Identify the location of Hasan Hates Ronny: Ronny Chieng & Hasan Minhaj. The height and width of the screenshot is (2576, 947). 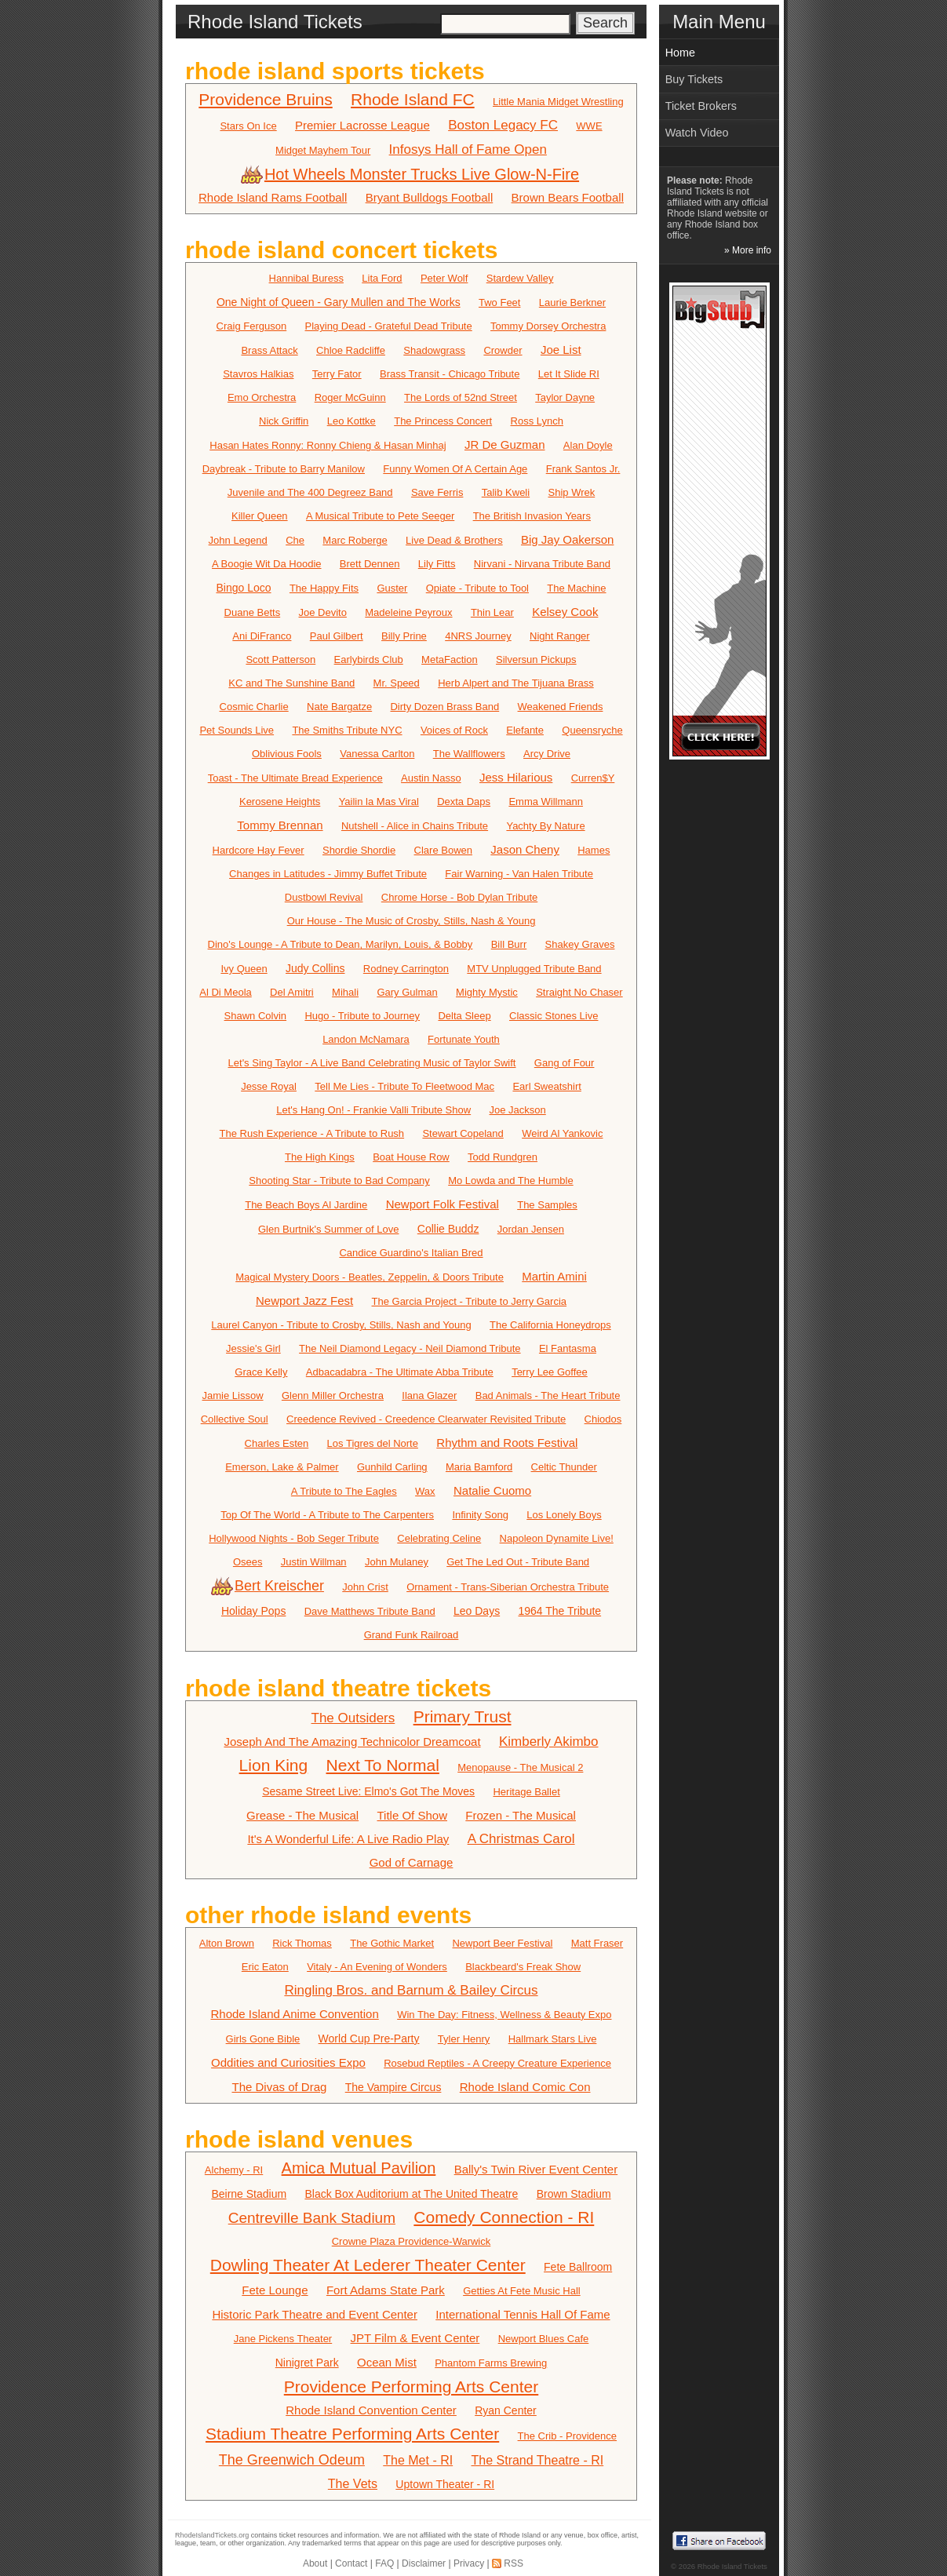
(327, 445).